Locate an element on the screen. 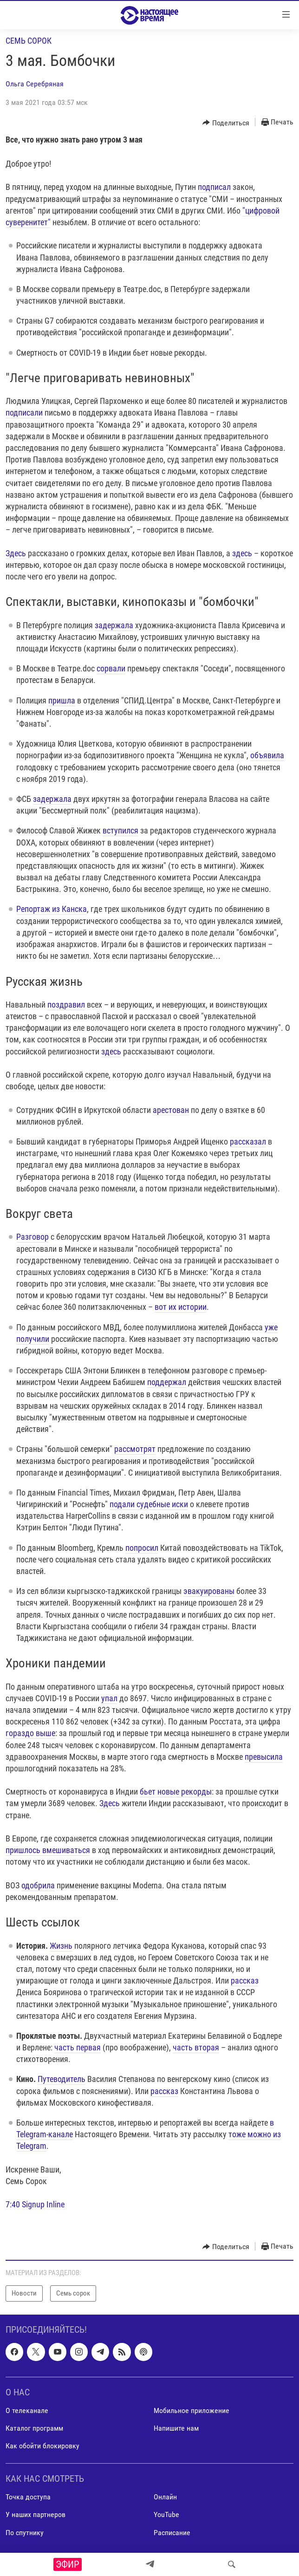  здесь is located at coordinates (242, 553).